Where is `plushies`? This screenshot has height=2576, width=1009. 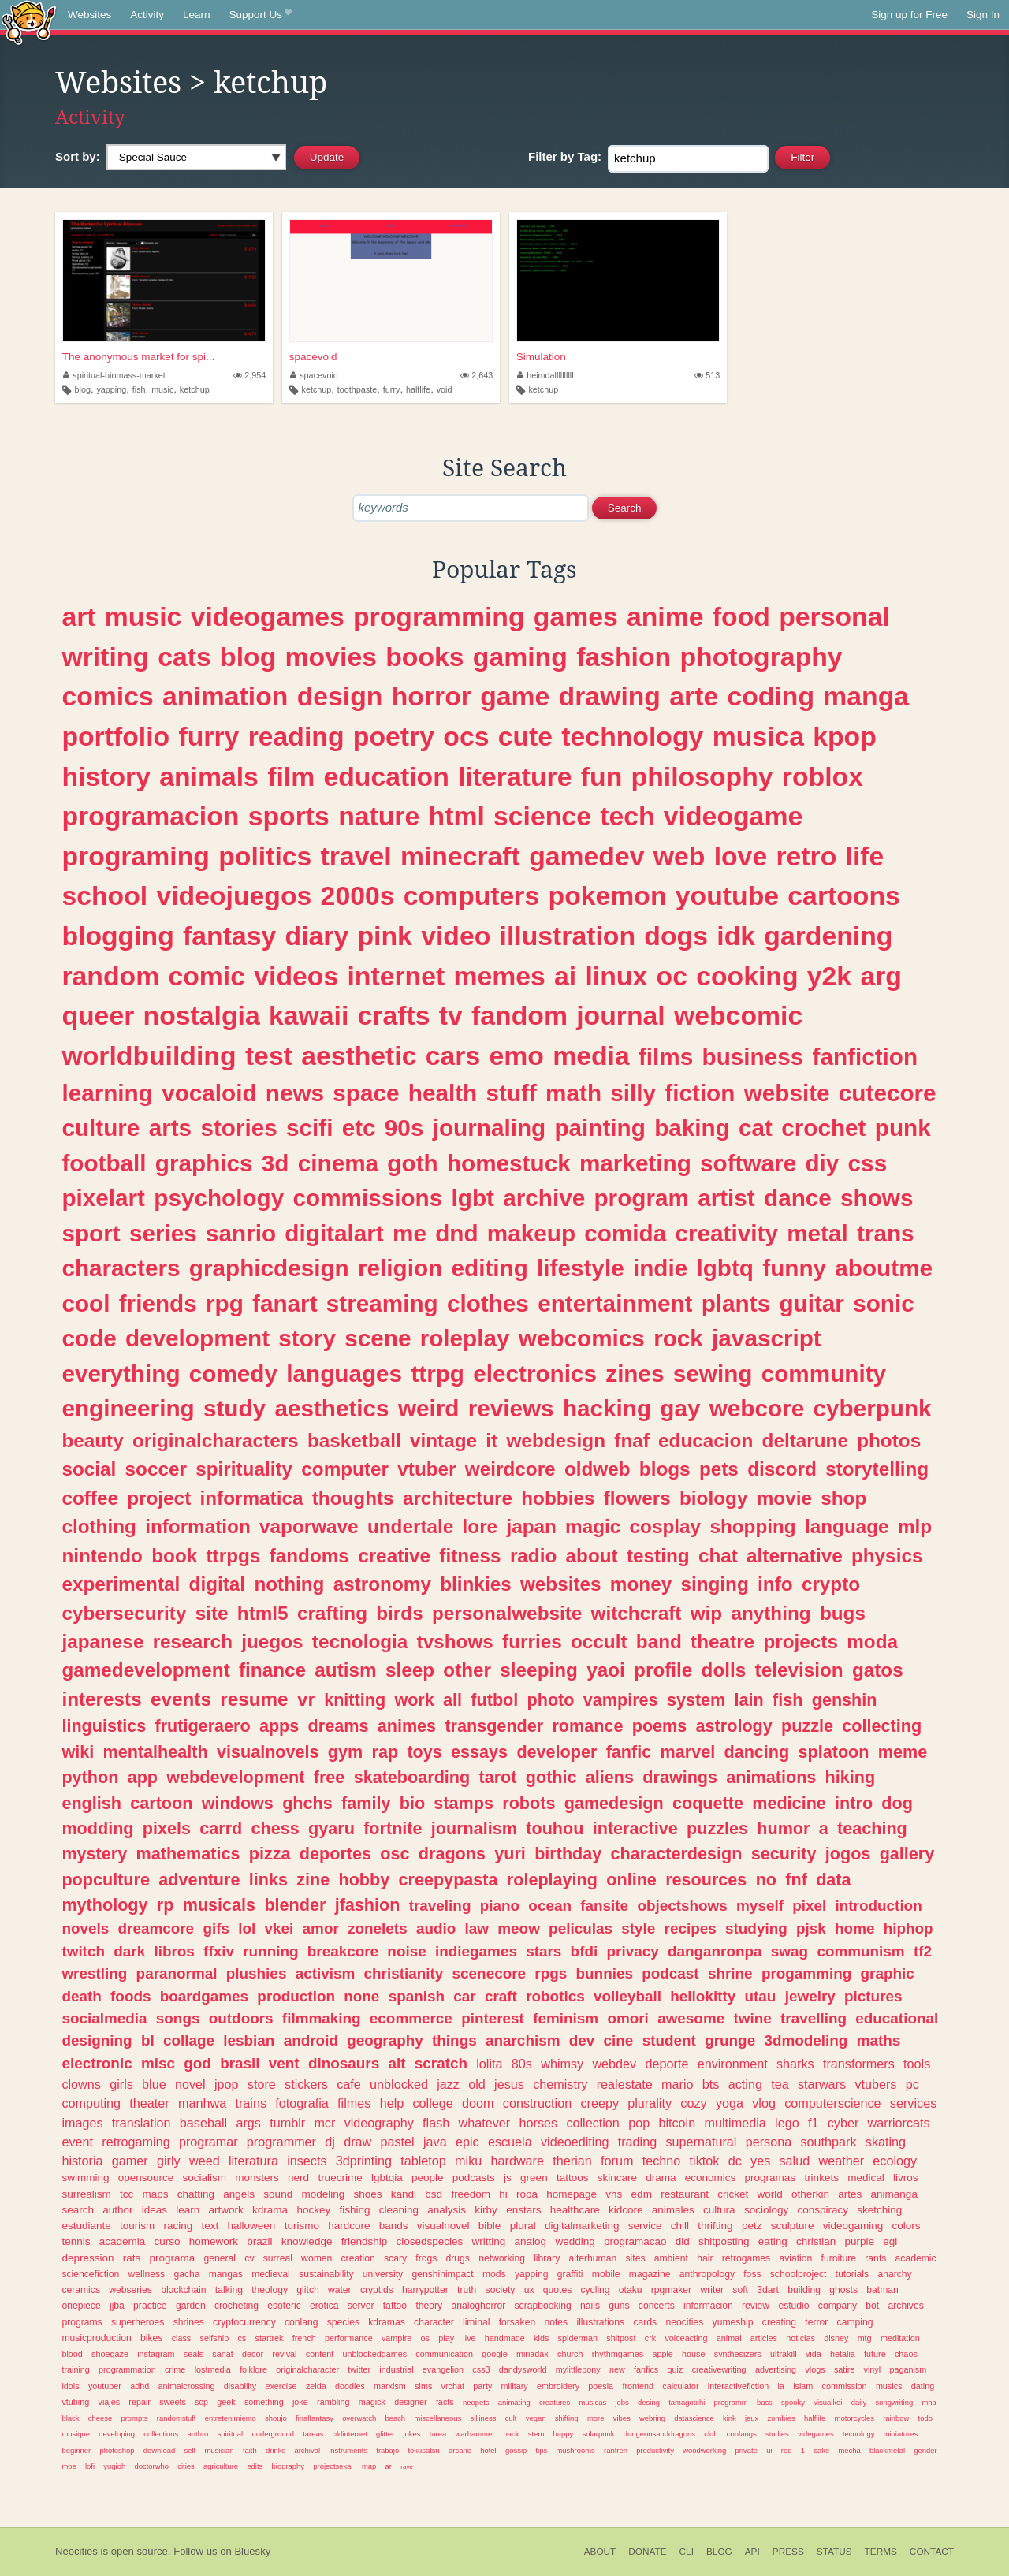
plushies is located at coordinates (256, 1973).